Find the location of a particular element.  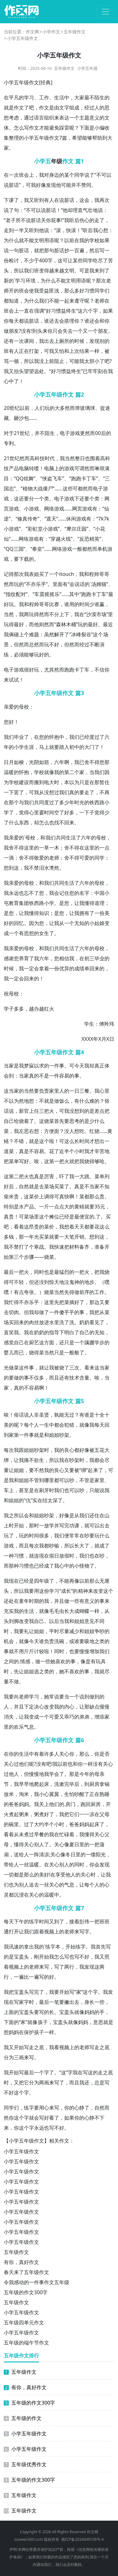

你是 is located at coordinates (99, 1753).